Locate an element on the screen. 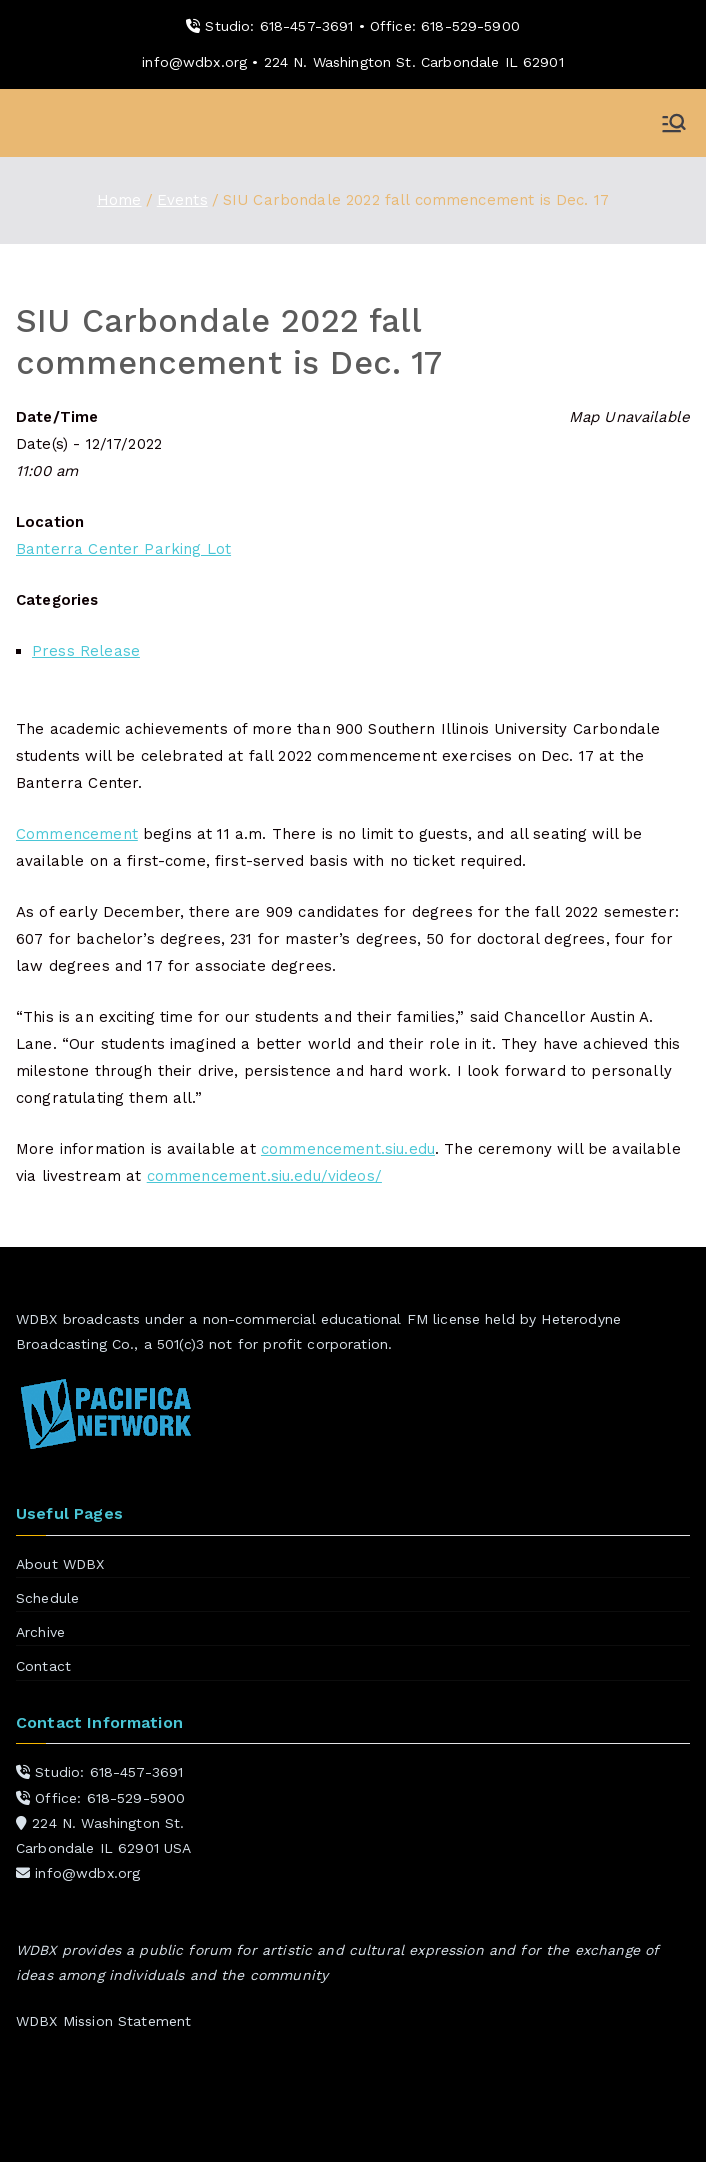 This screenshot has width=706, height=2162. Archive is located at coordinates (40, 1632).